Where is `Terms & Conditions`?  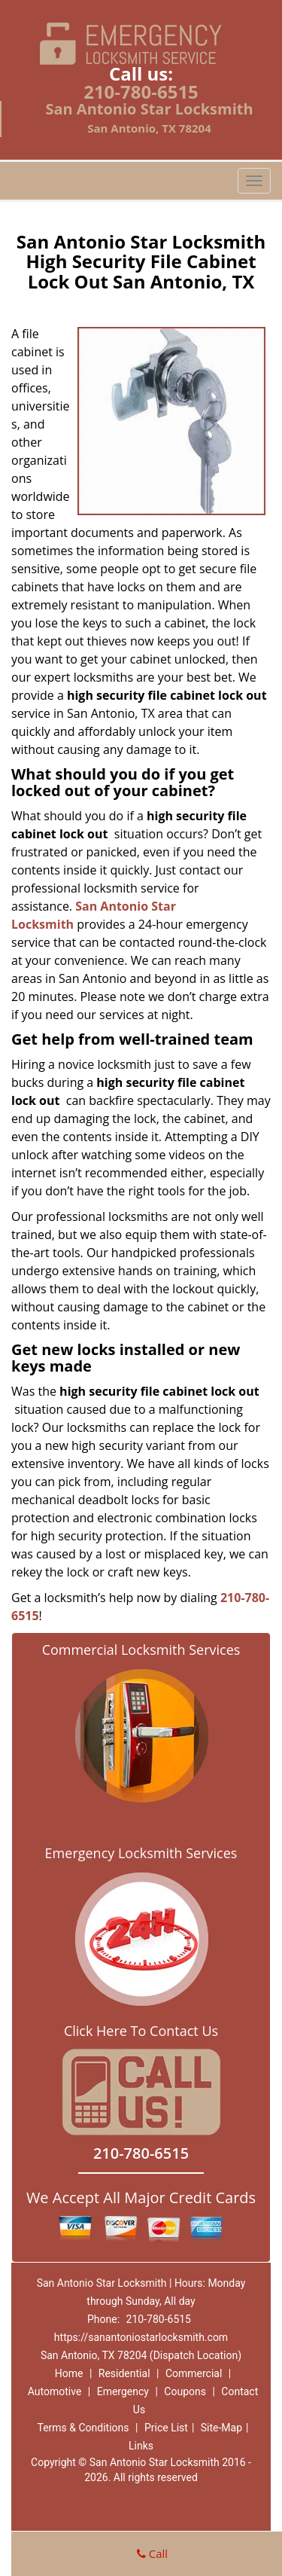 Terms & Conditions is located at coordinates (83, 2428).